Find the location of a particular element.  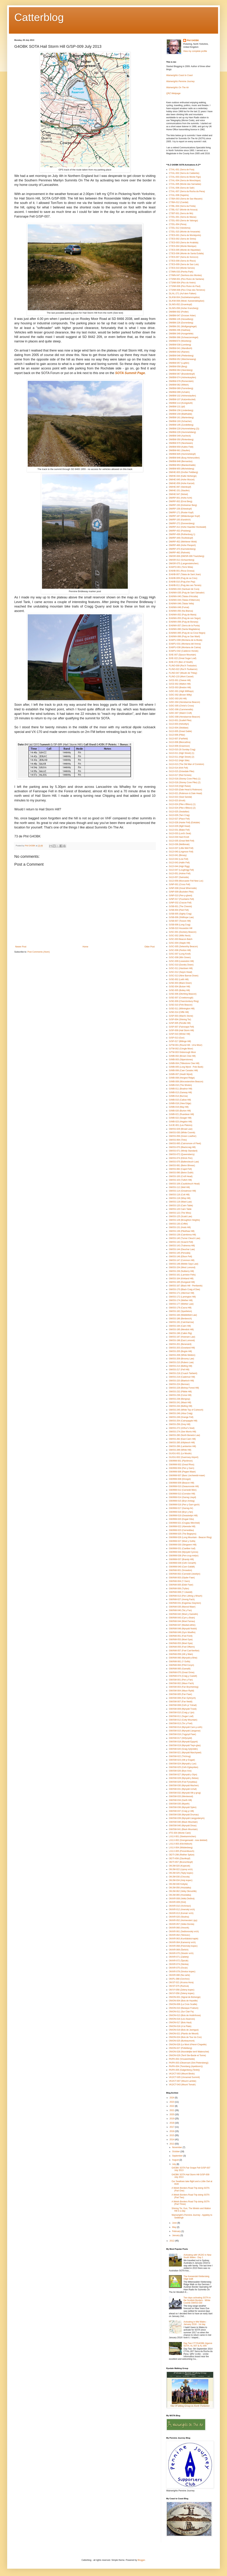

G/LD-009 (Grasmoor) is located at coordinates (179, 746).